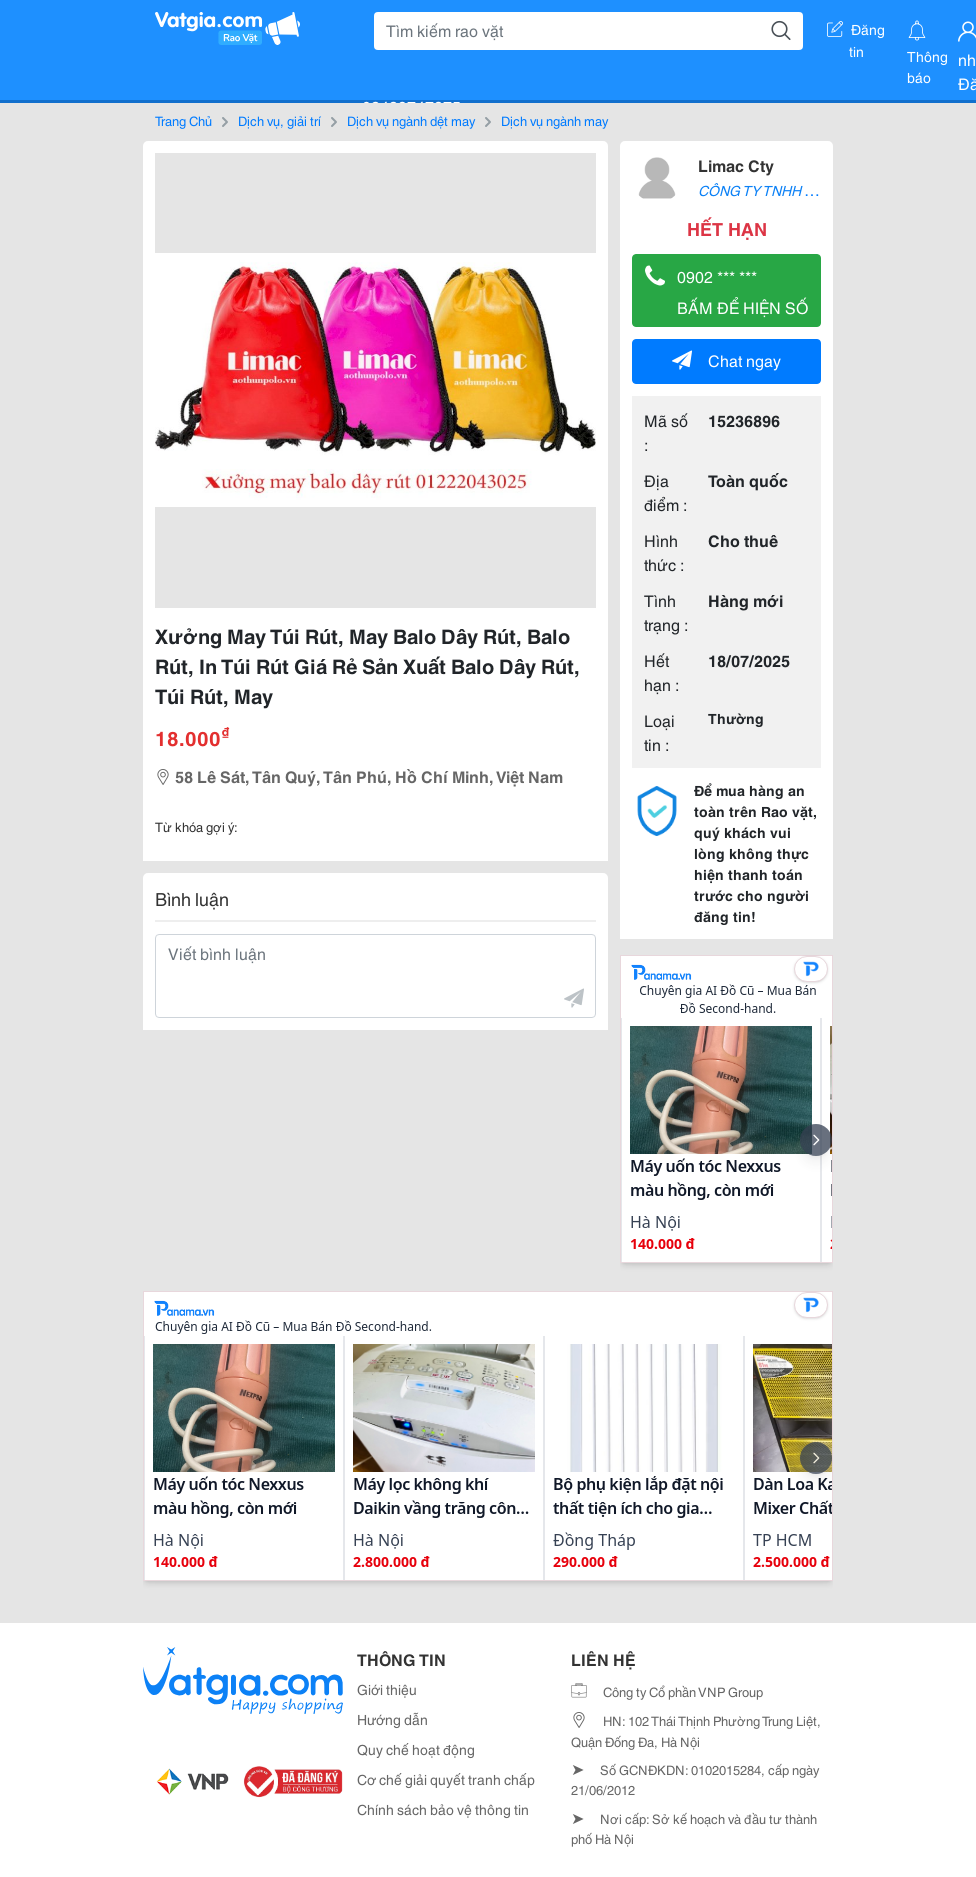 This screenshot has height=1877, width=976. Describe the element at coordinates (736, 164) in the screenshot. I see `Limac Cty` at that location.